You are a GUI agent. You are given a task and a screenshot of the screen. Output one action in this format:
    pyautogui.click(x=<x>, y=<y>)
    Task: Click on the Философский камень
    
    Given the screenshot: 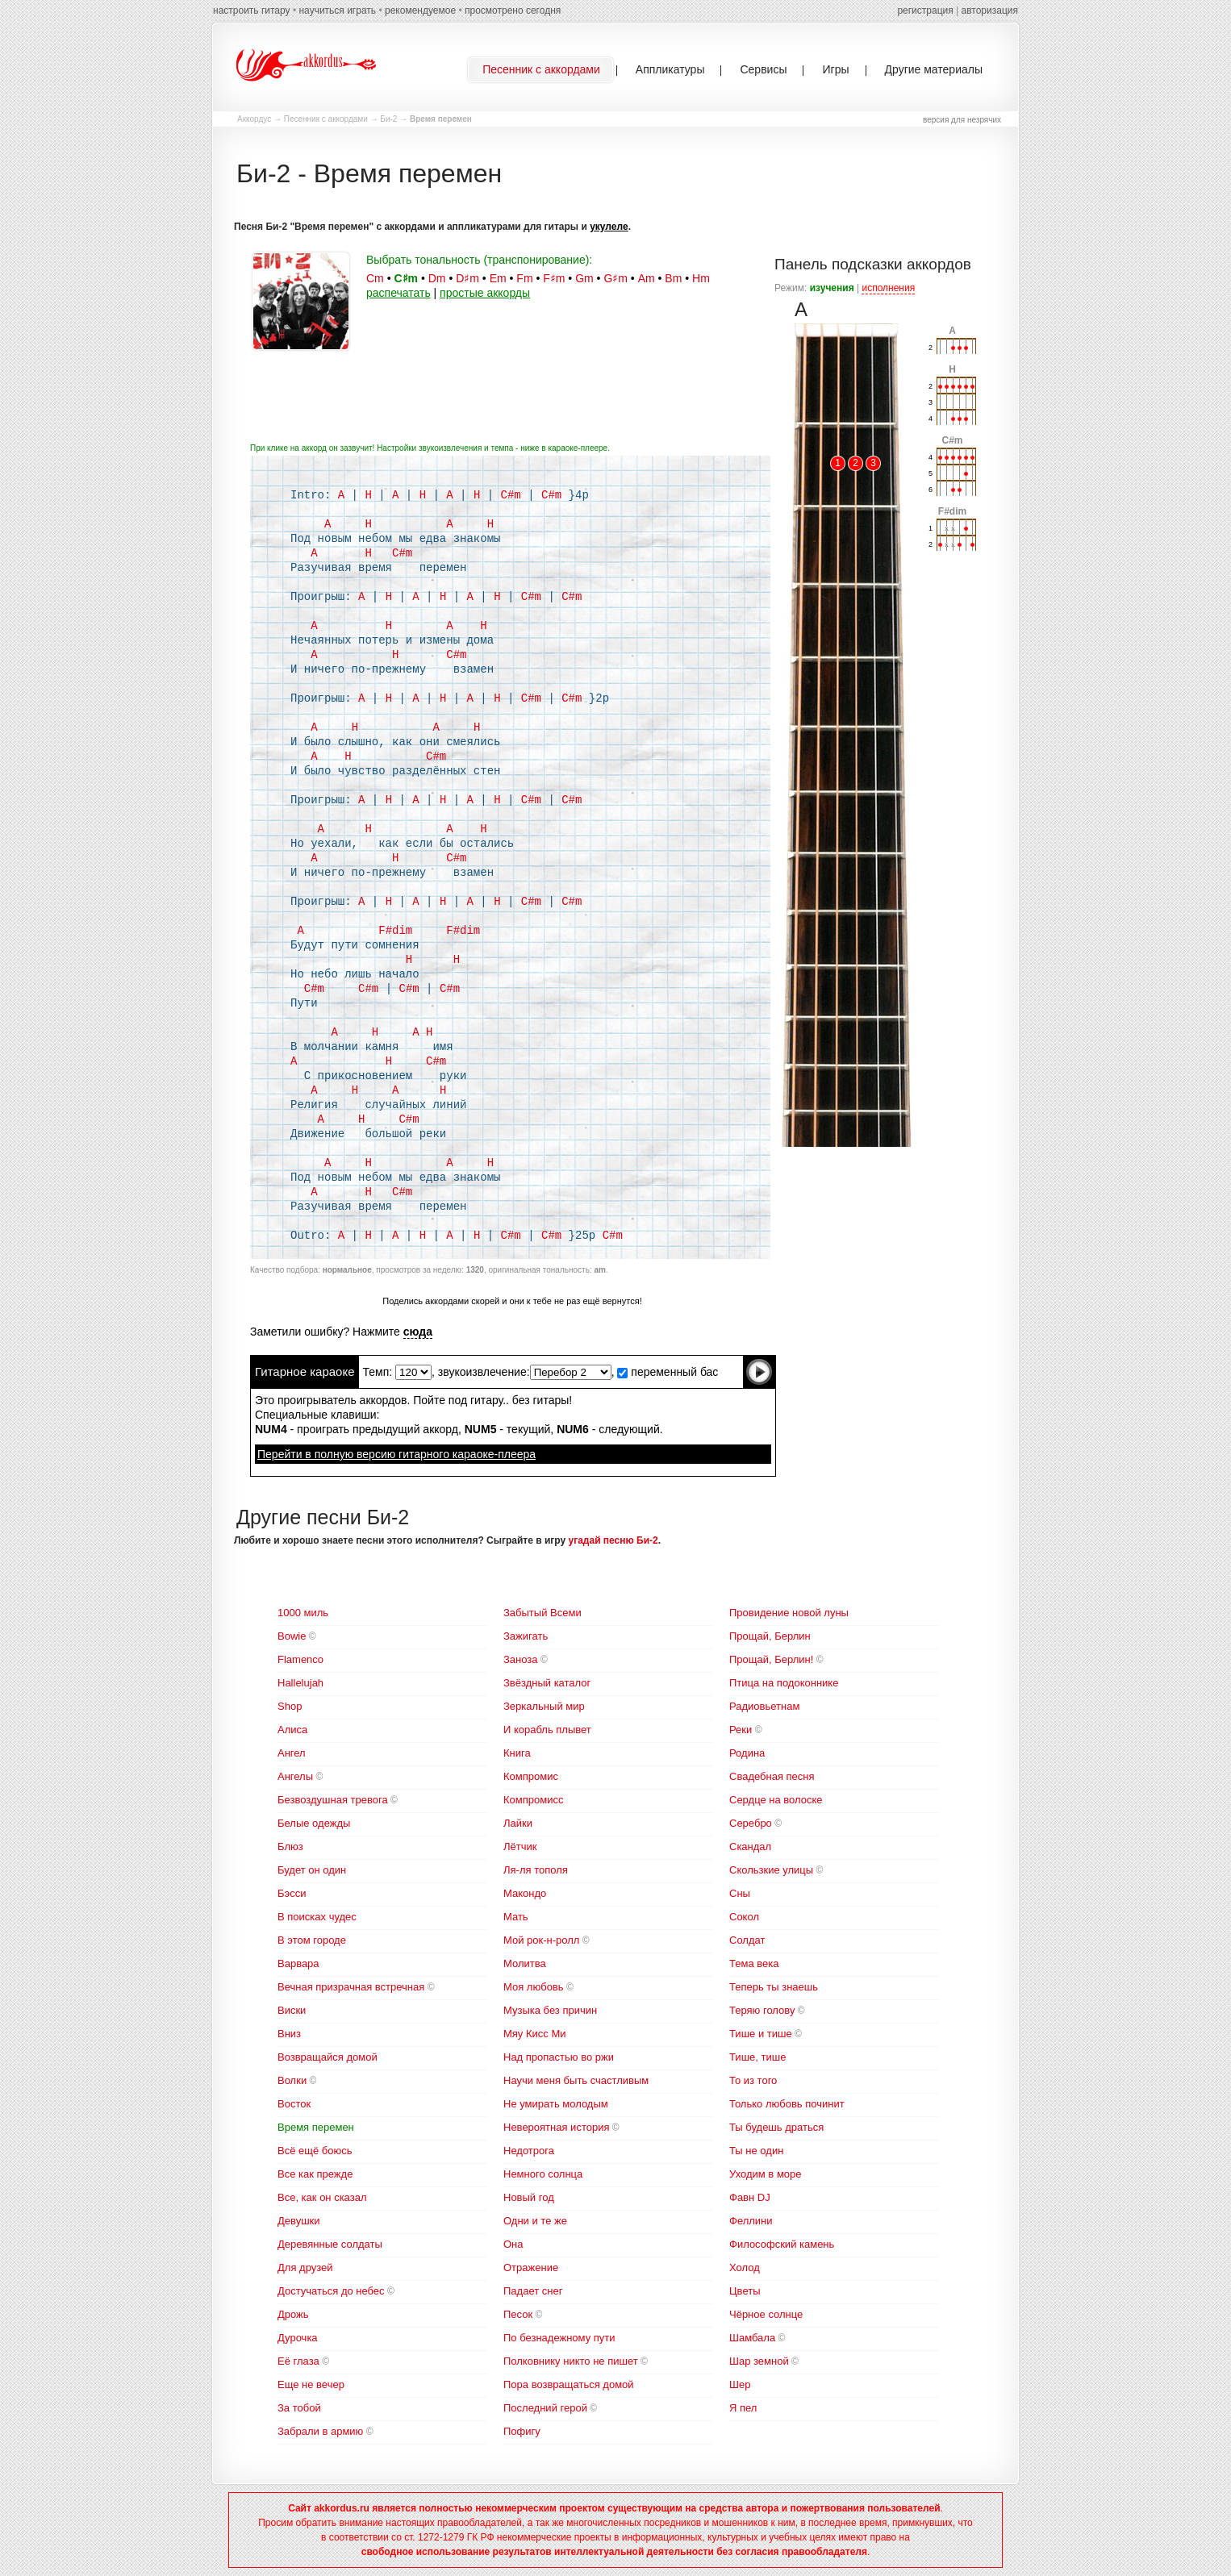 What is the action you would take?
    pyautogui.click(x=781, y=2244)
    